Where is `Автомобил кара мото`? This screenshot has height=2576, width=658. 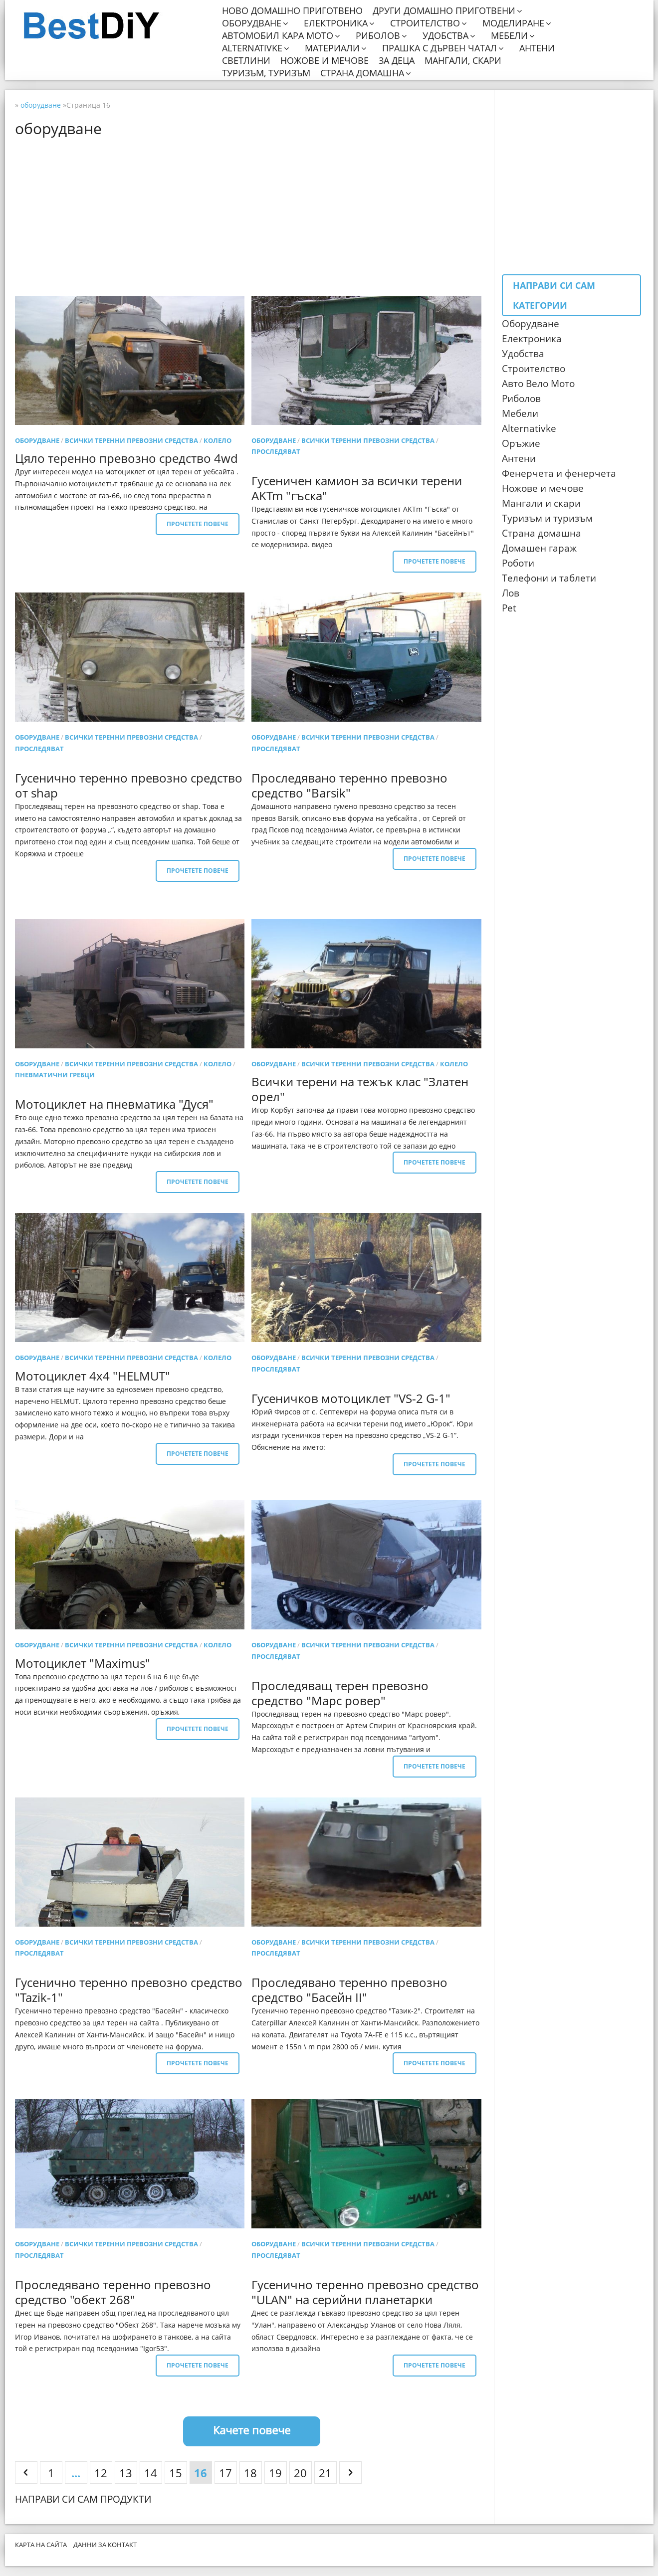
Автомобил кара мото is located at coordinates (277, 35).